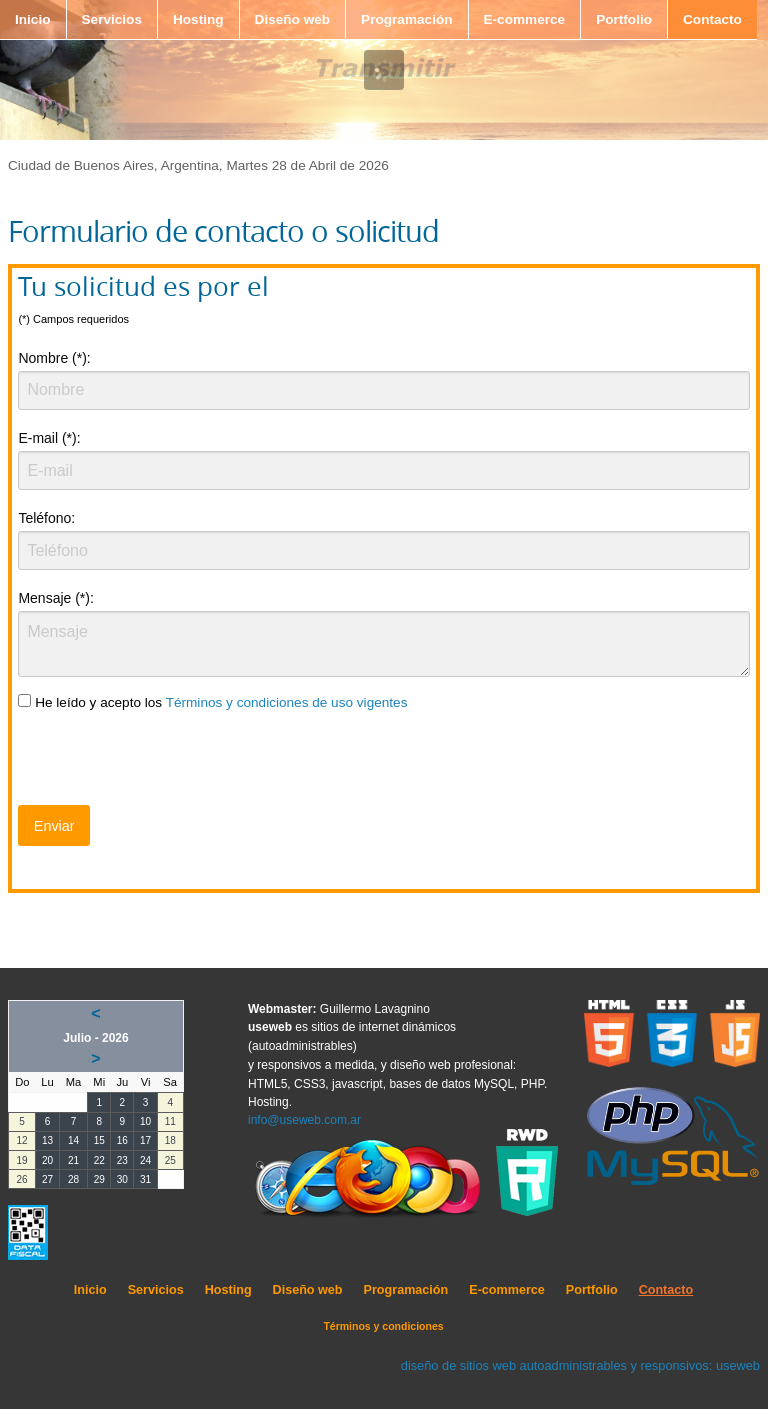 This screenshot has height=1409, width=768. What do you see at coordinates (33, 19) in the screenshot?
I see `Inicio` at bounding box center [33, 19].